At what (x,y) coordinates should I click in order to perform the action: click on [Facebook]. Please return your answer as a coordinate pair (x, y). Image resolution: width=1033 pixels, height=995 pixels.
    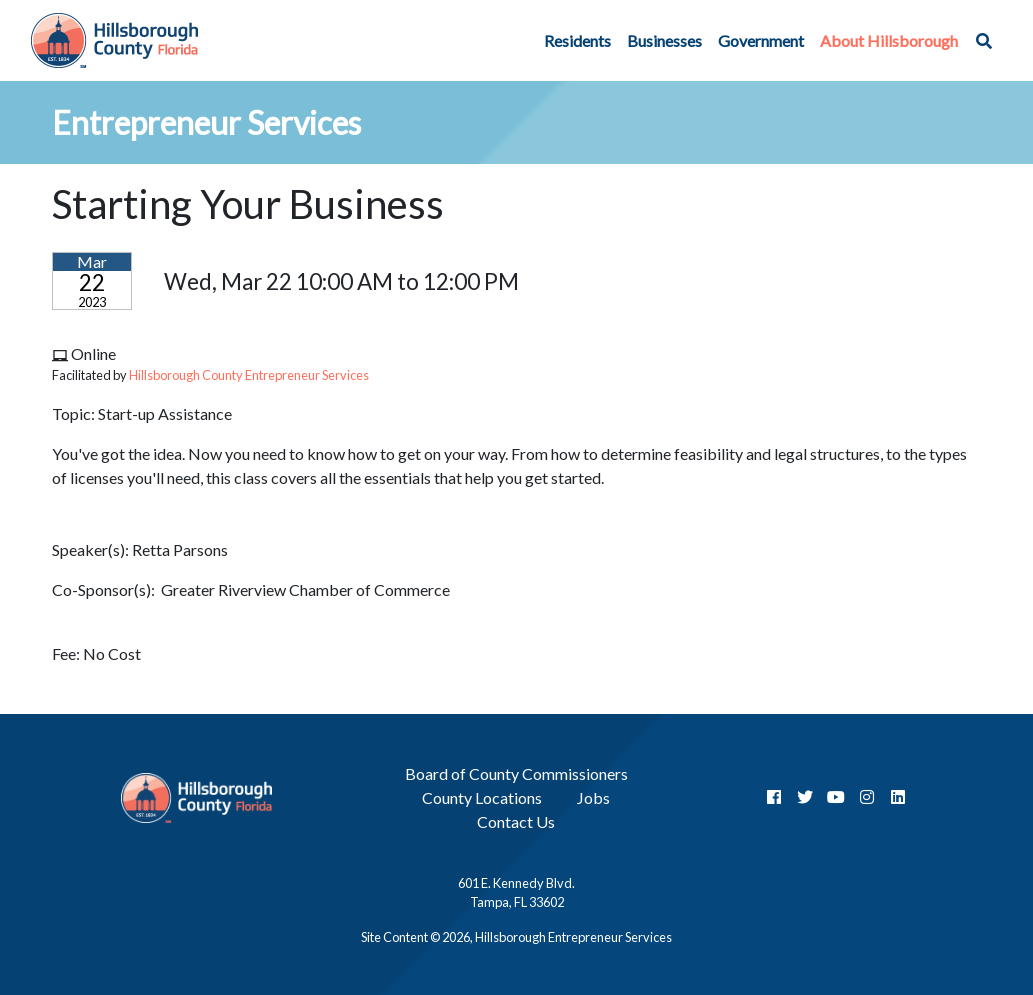
    Looking at the image, I should click on (774, 796).